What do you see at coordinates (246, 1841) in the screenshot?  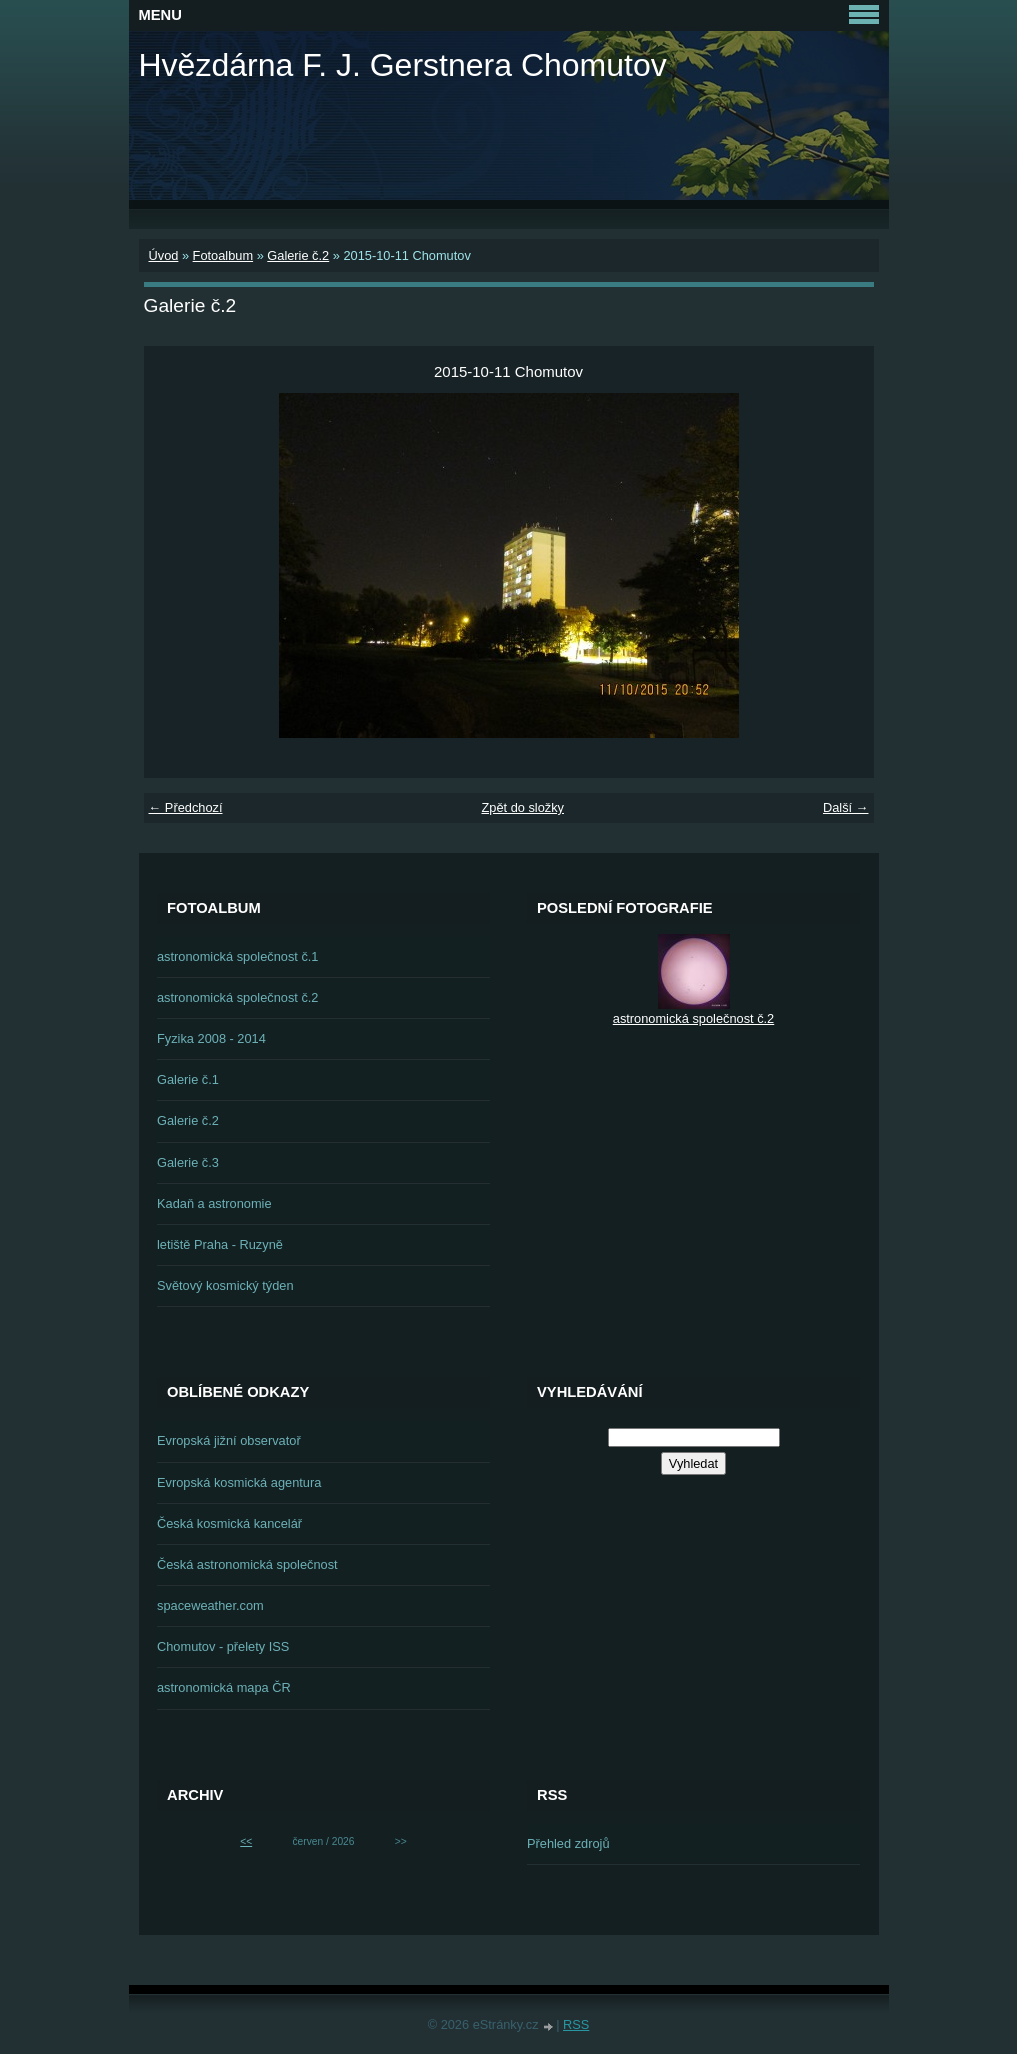 I see `<<` at bounding box center [246, 1841].